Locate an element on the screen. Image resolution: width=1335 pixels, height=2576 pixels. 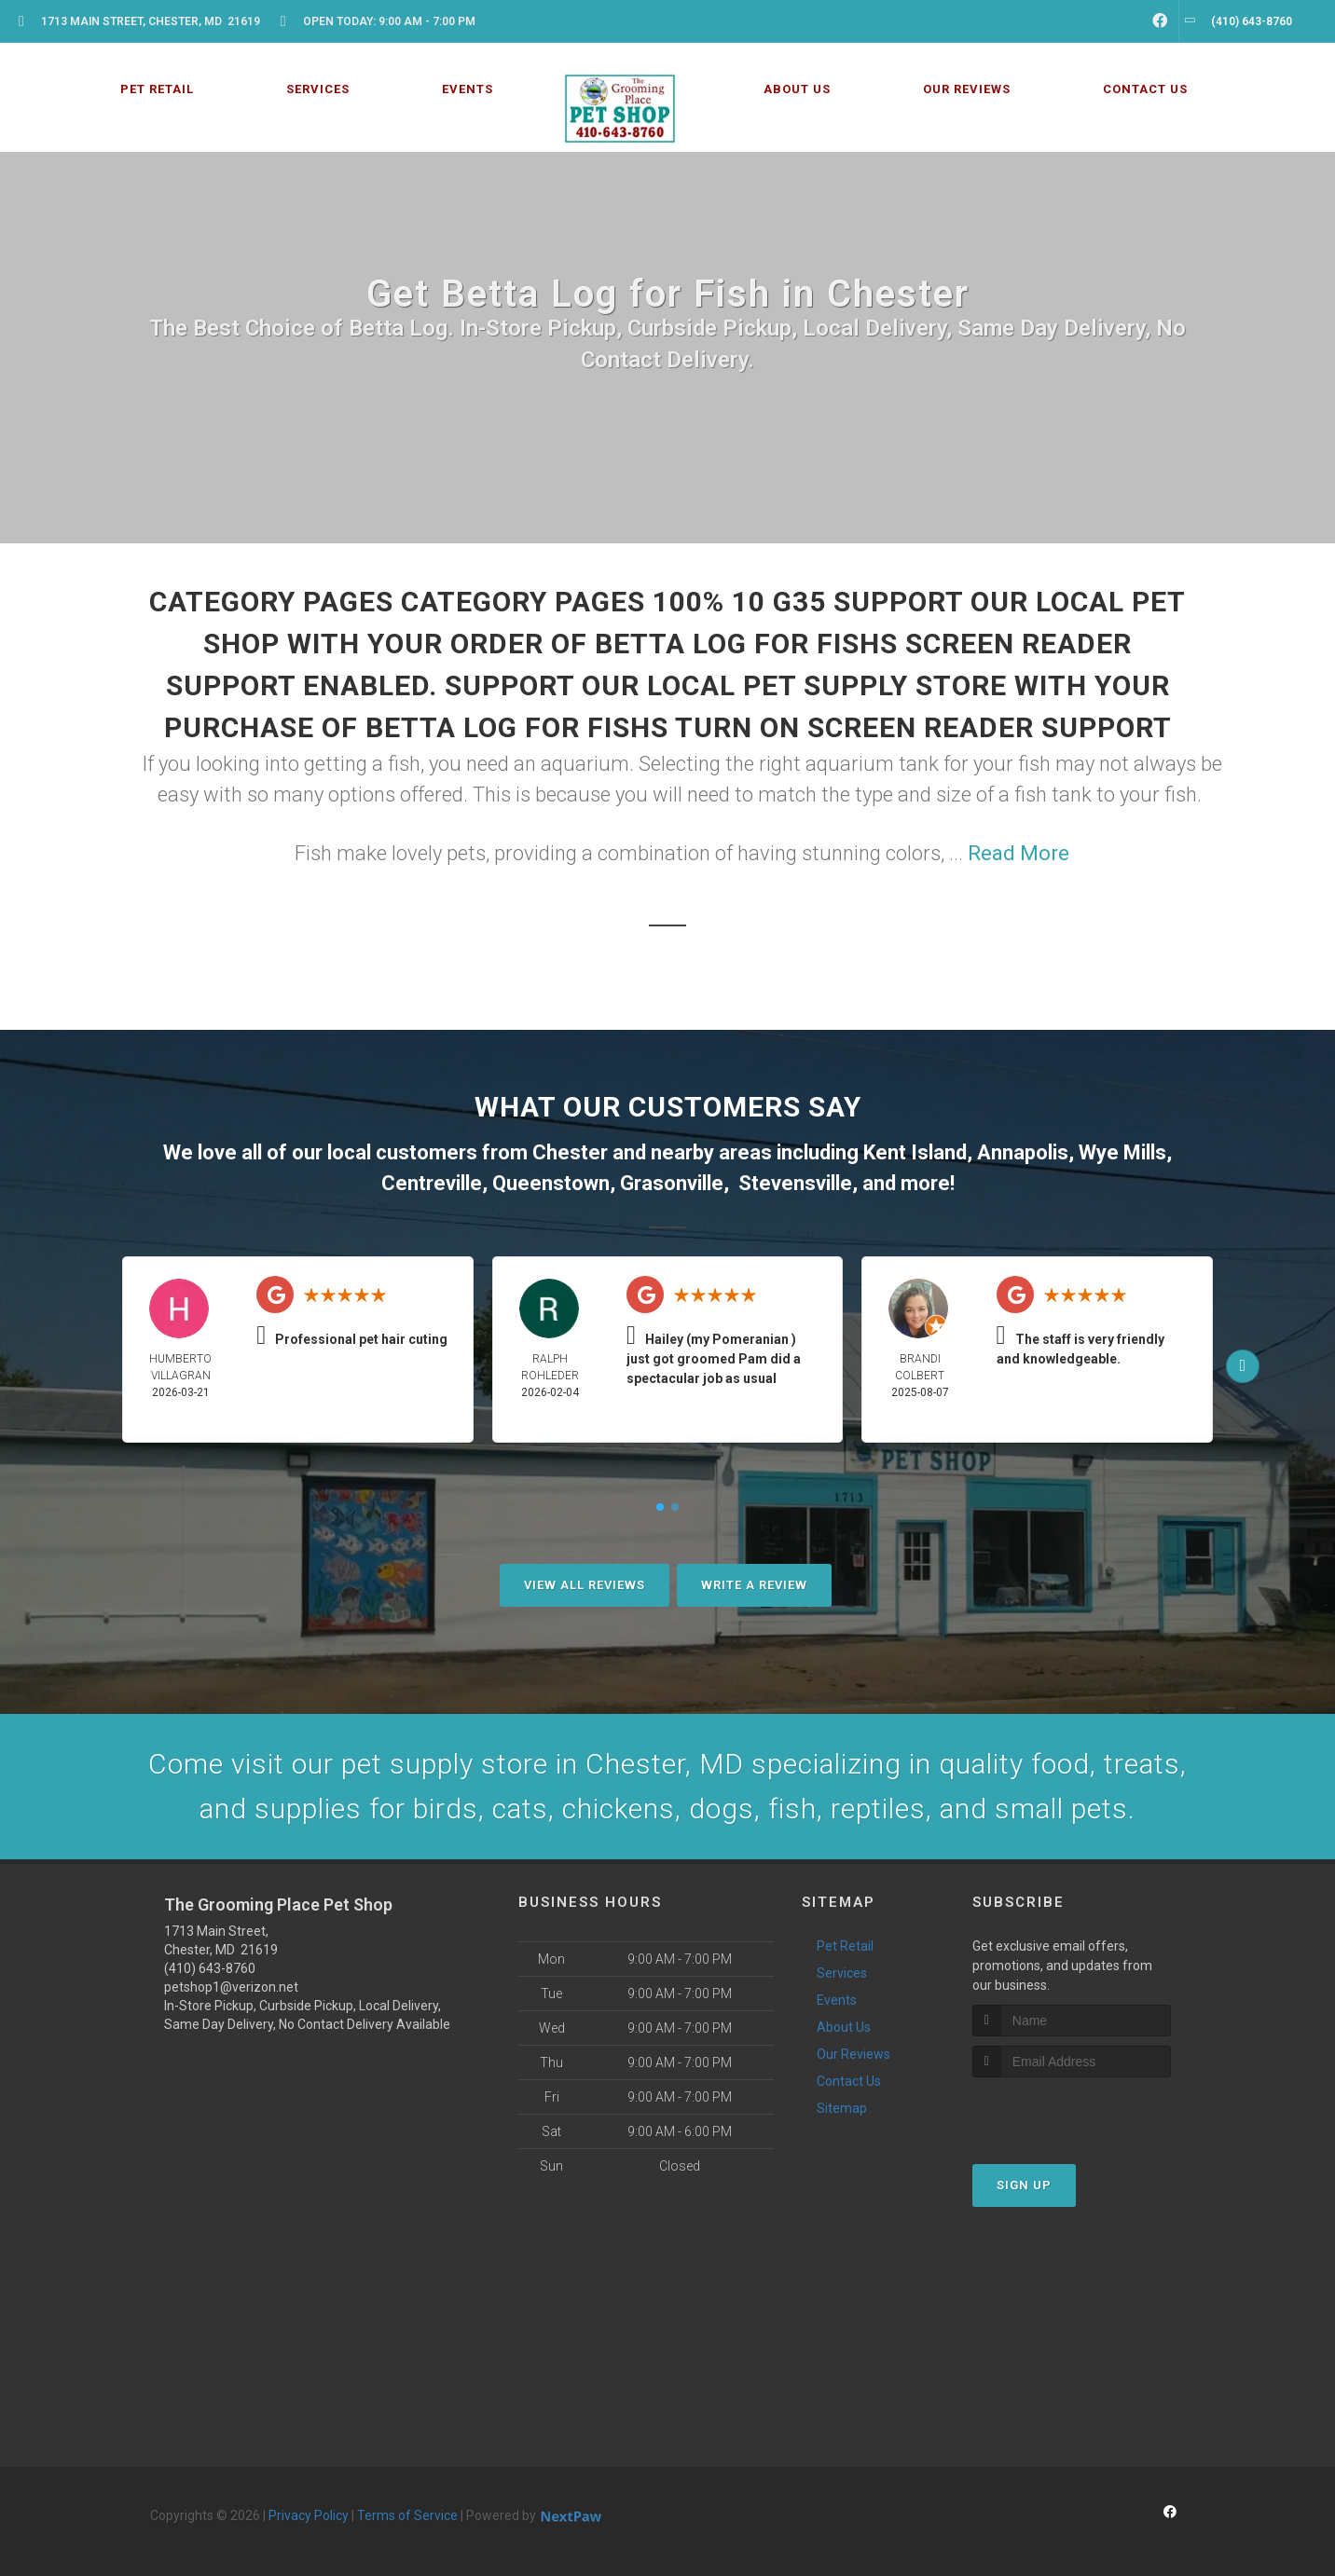
Kent Island is located at coordinates (915, 1152).